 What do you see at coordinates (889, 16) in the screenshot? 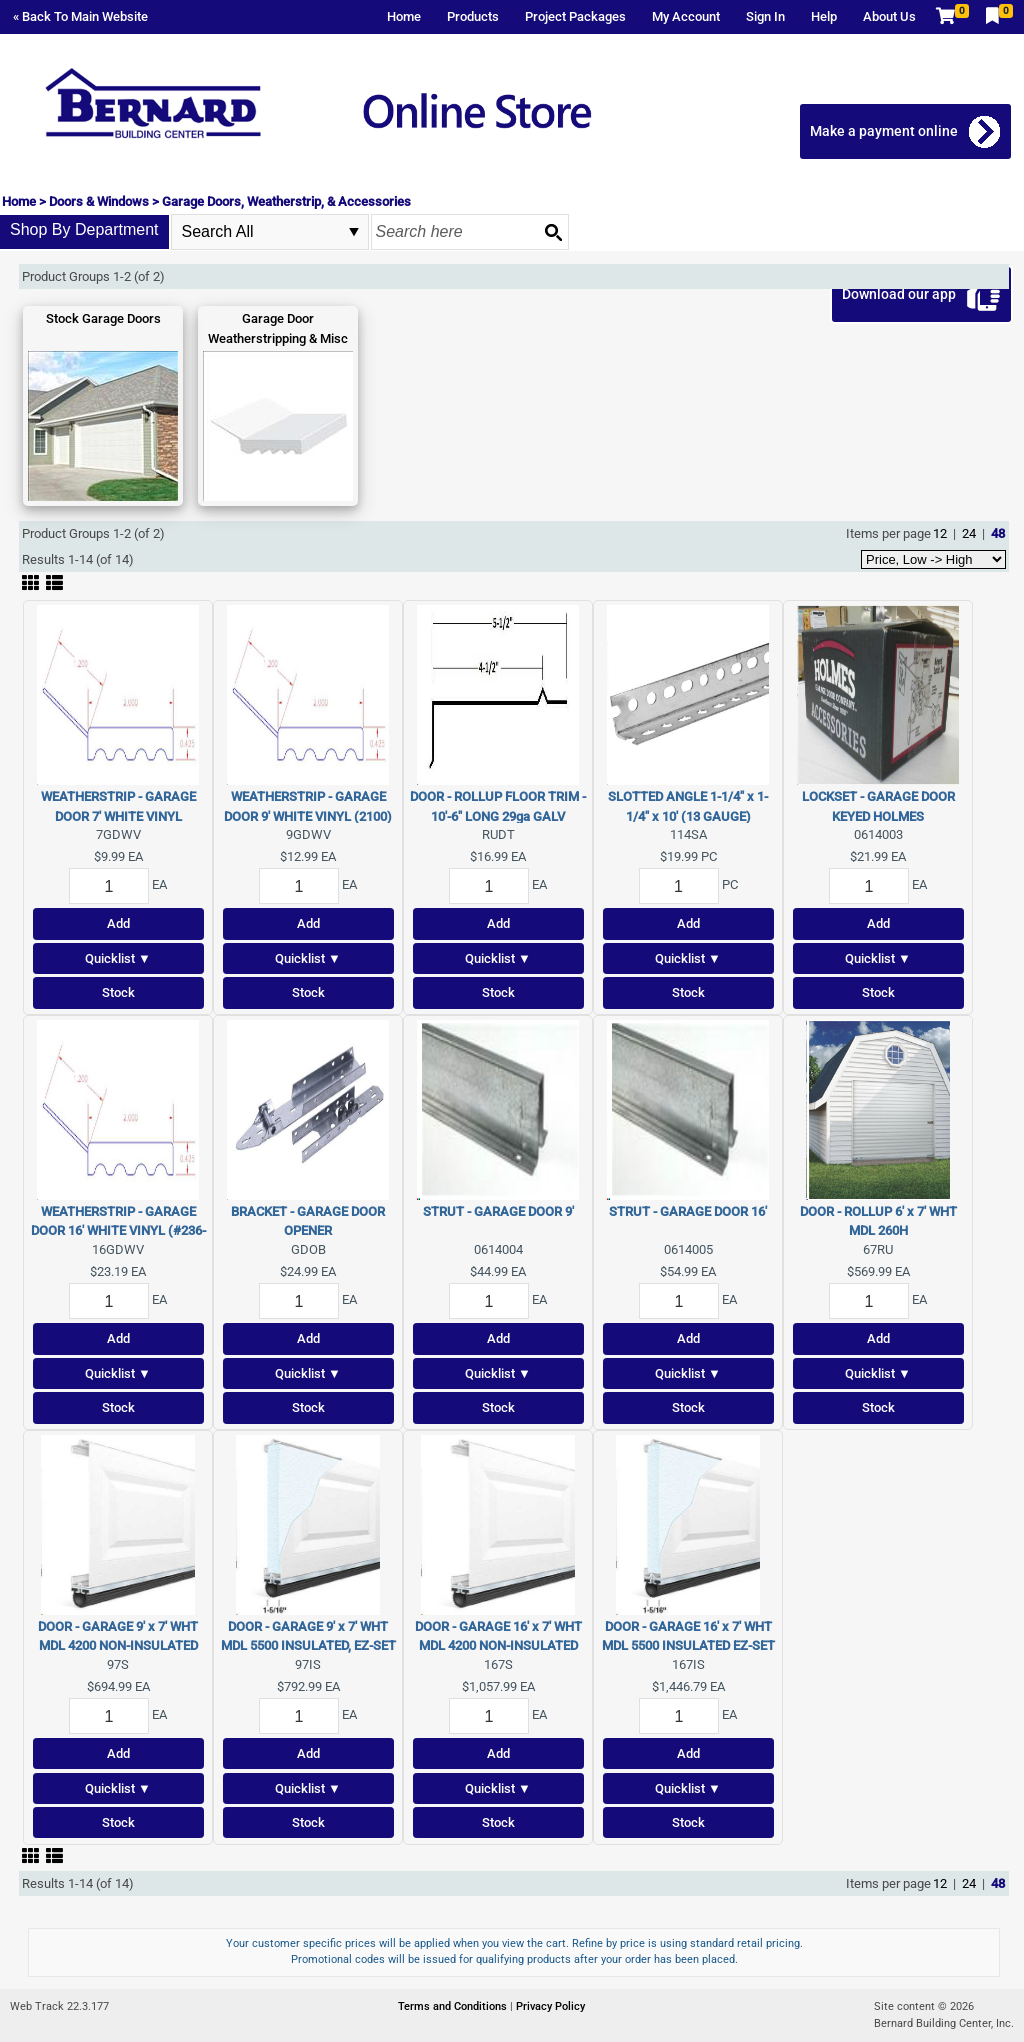
I see `About Us` at bounding box center [889, 16].